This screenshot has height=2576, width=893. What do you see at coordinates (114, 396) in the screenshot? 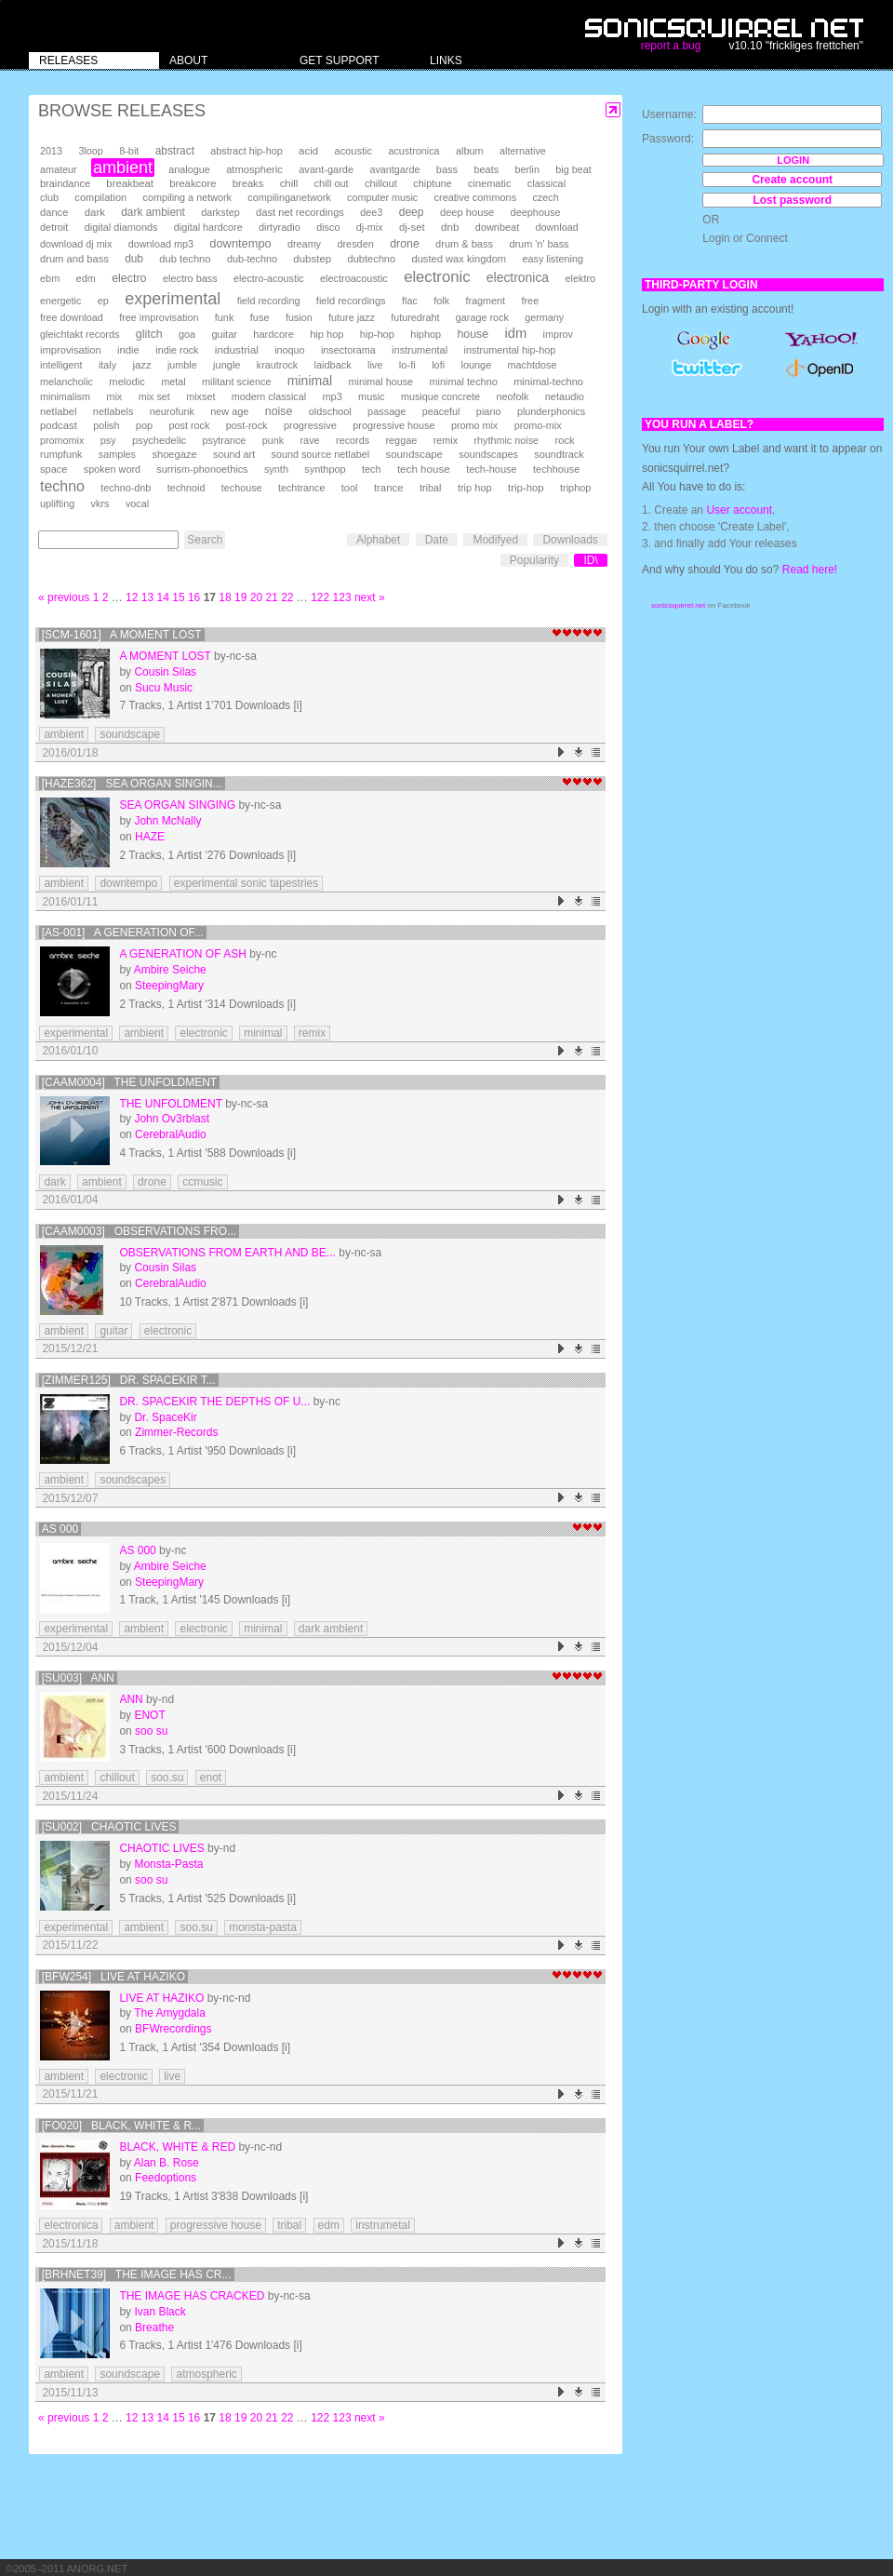
I see `mix` at bounding box center [114, 396].